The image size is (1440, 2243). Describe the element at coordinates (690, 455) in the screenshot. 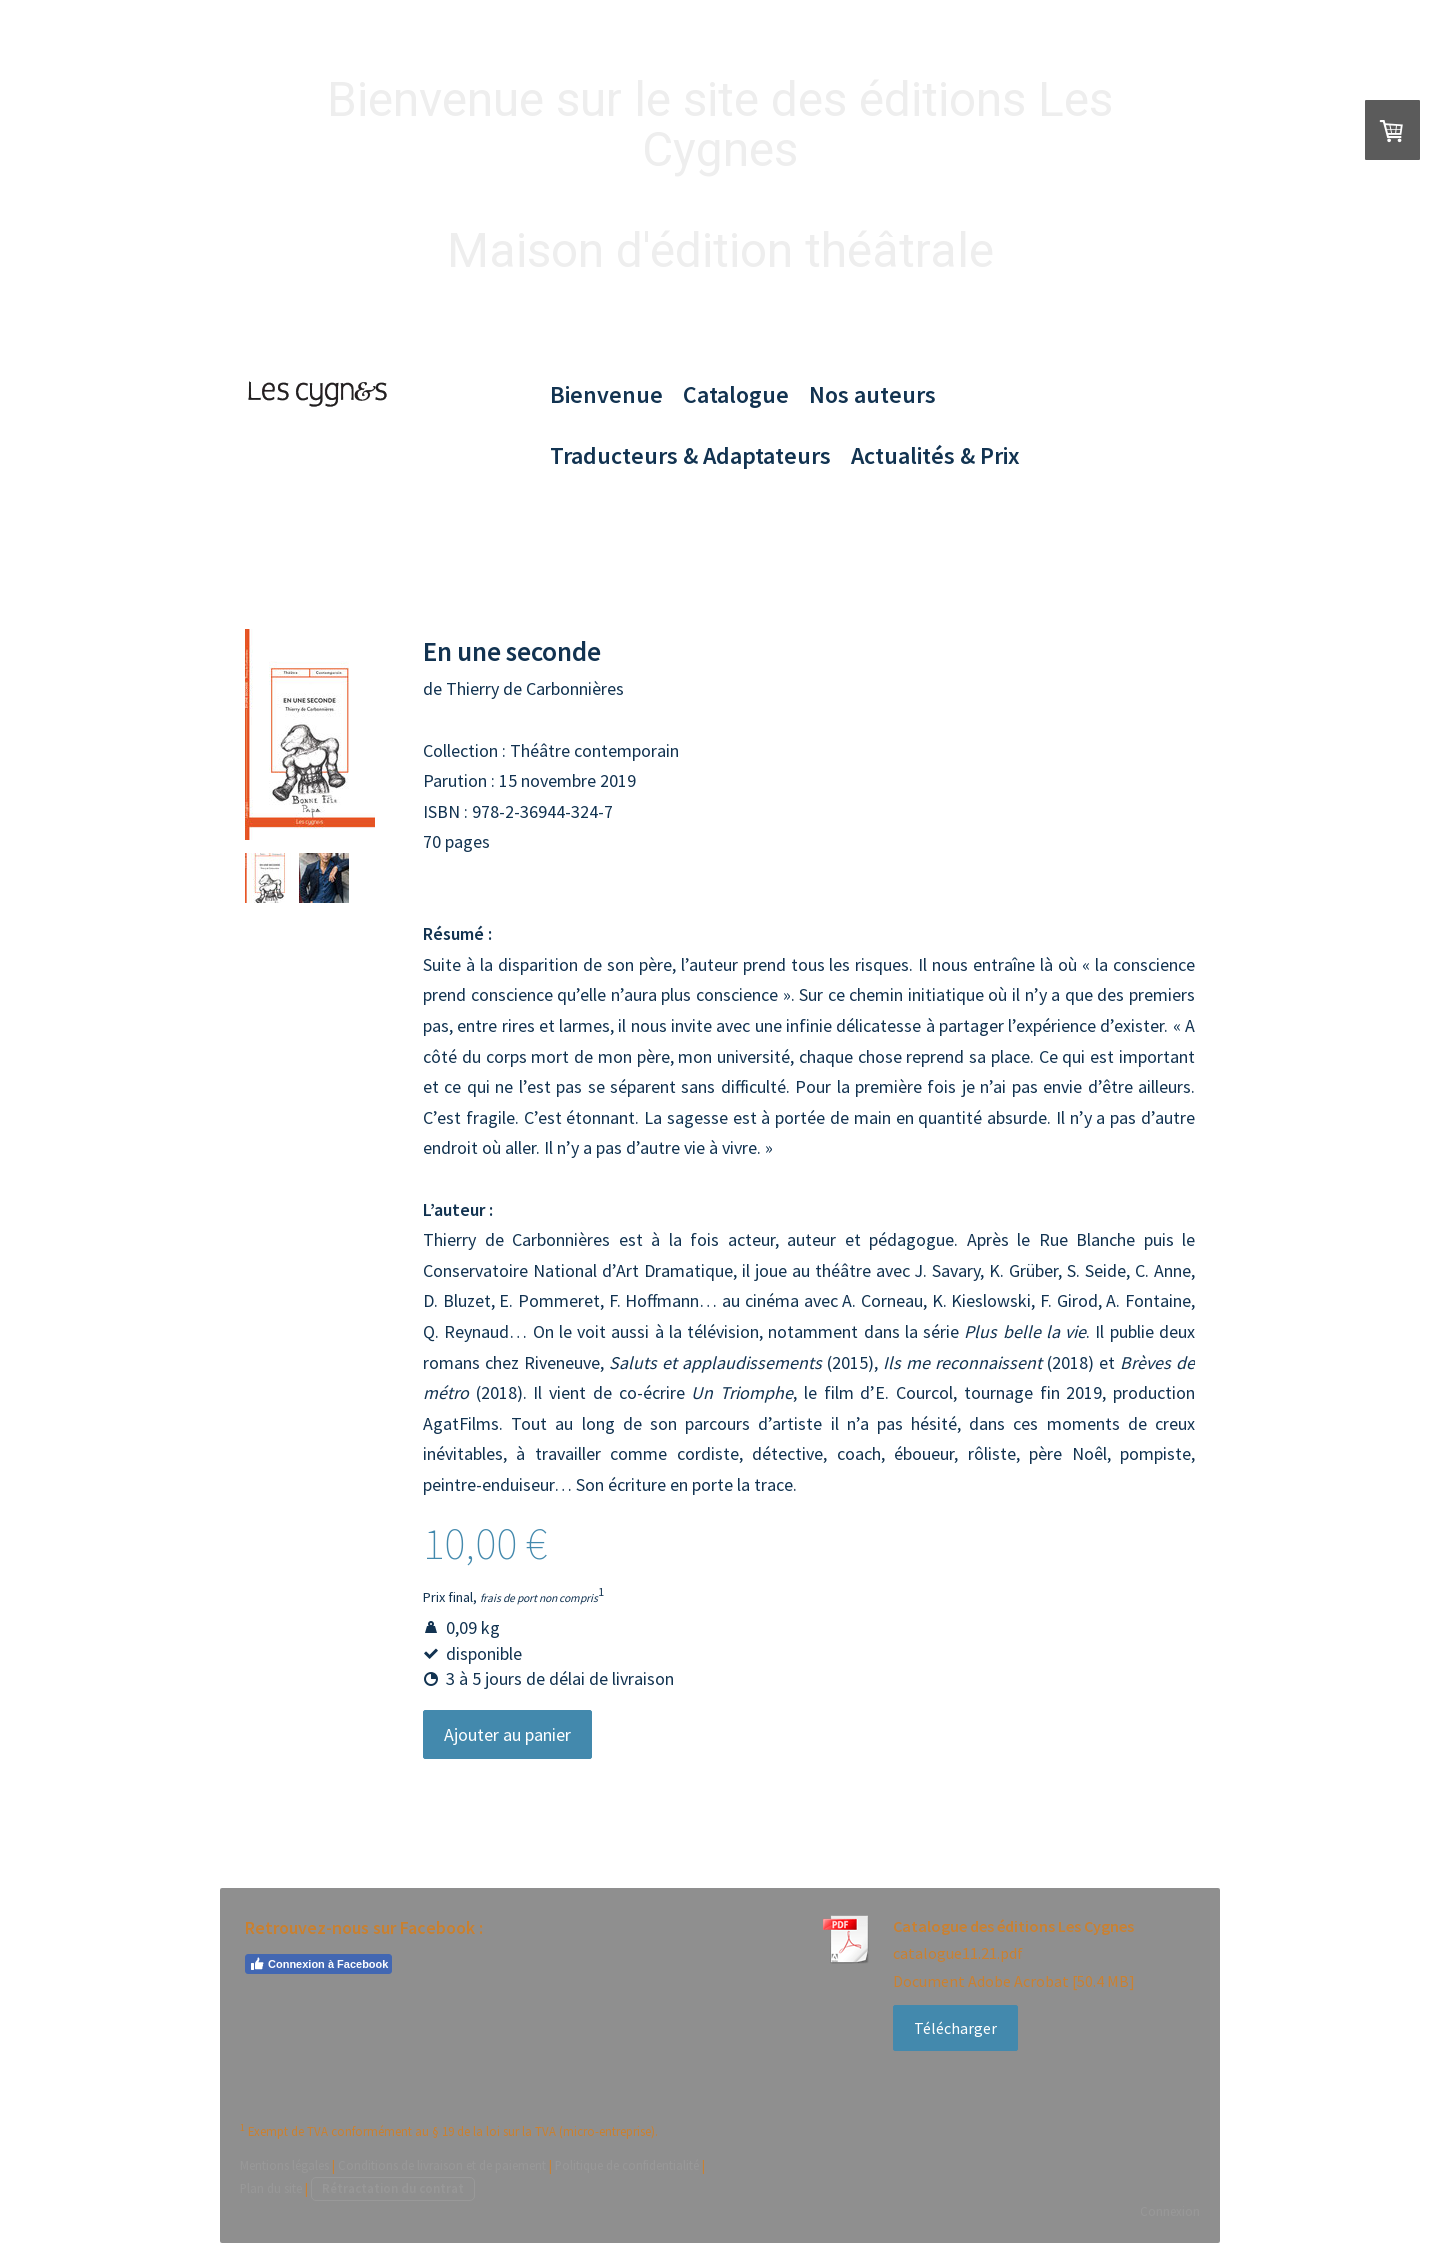

I see `Traducteurs & Adaptateurs` at that location.